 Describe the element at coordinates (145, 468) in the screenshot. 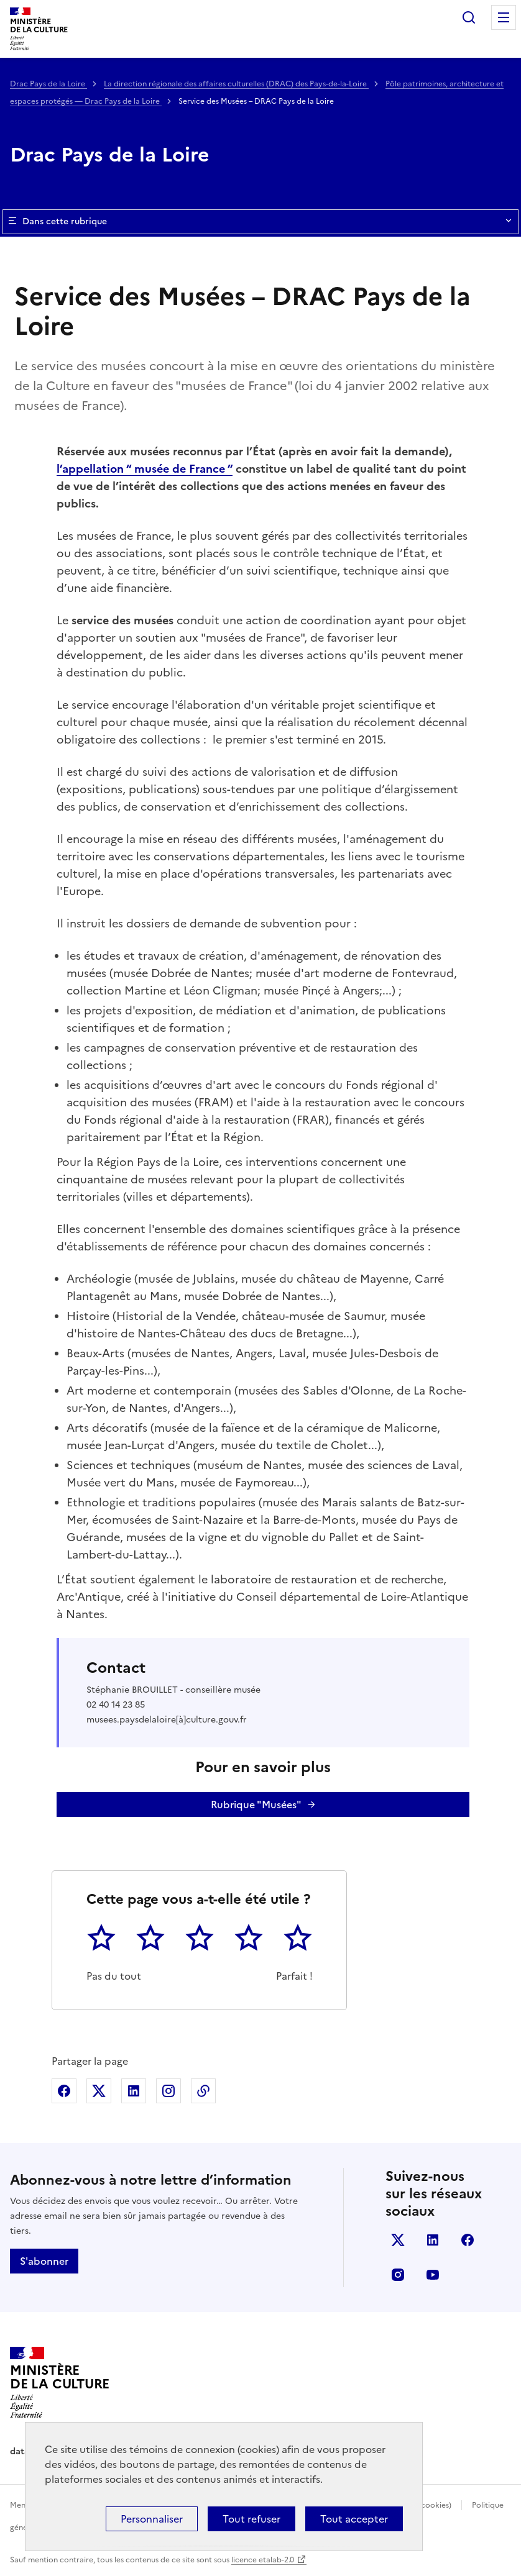

I see `l’appellation “ musée de France ”` at that location.